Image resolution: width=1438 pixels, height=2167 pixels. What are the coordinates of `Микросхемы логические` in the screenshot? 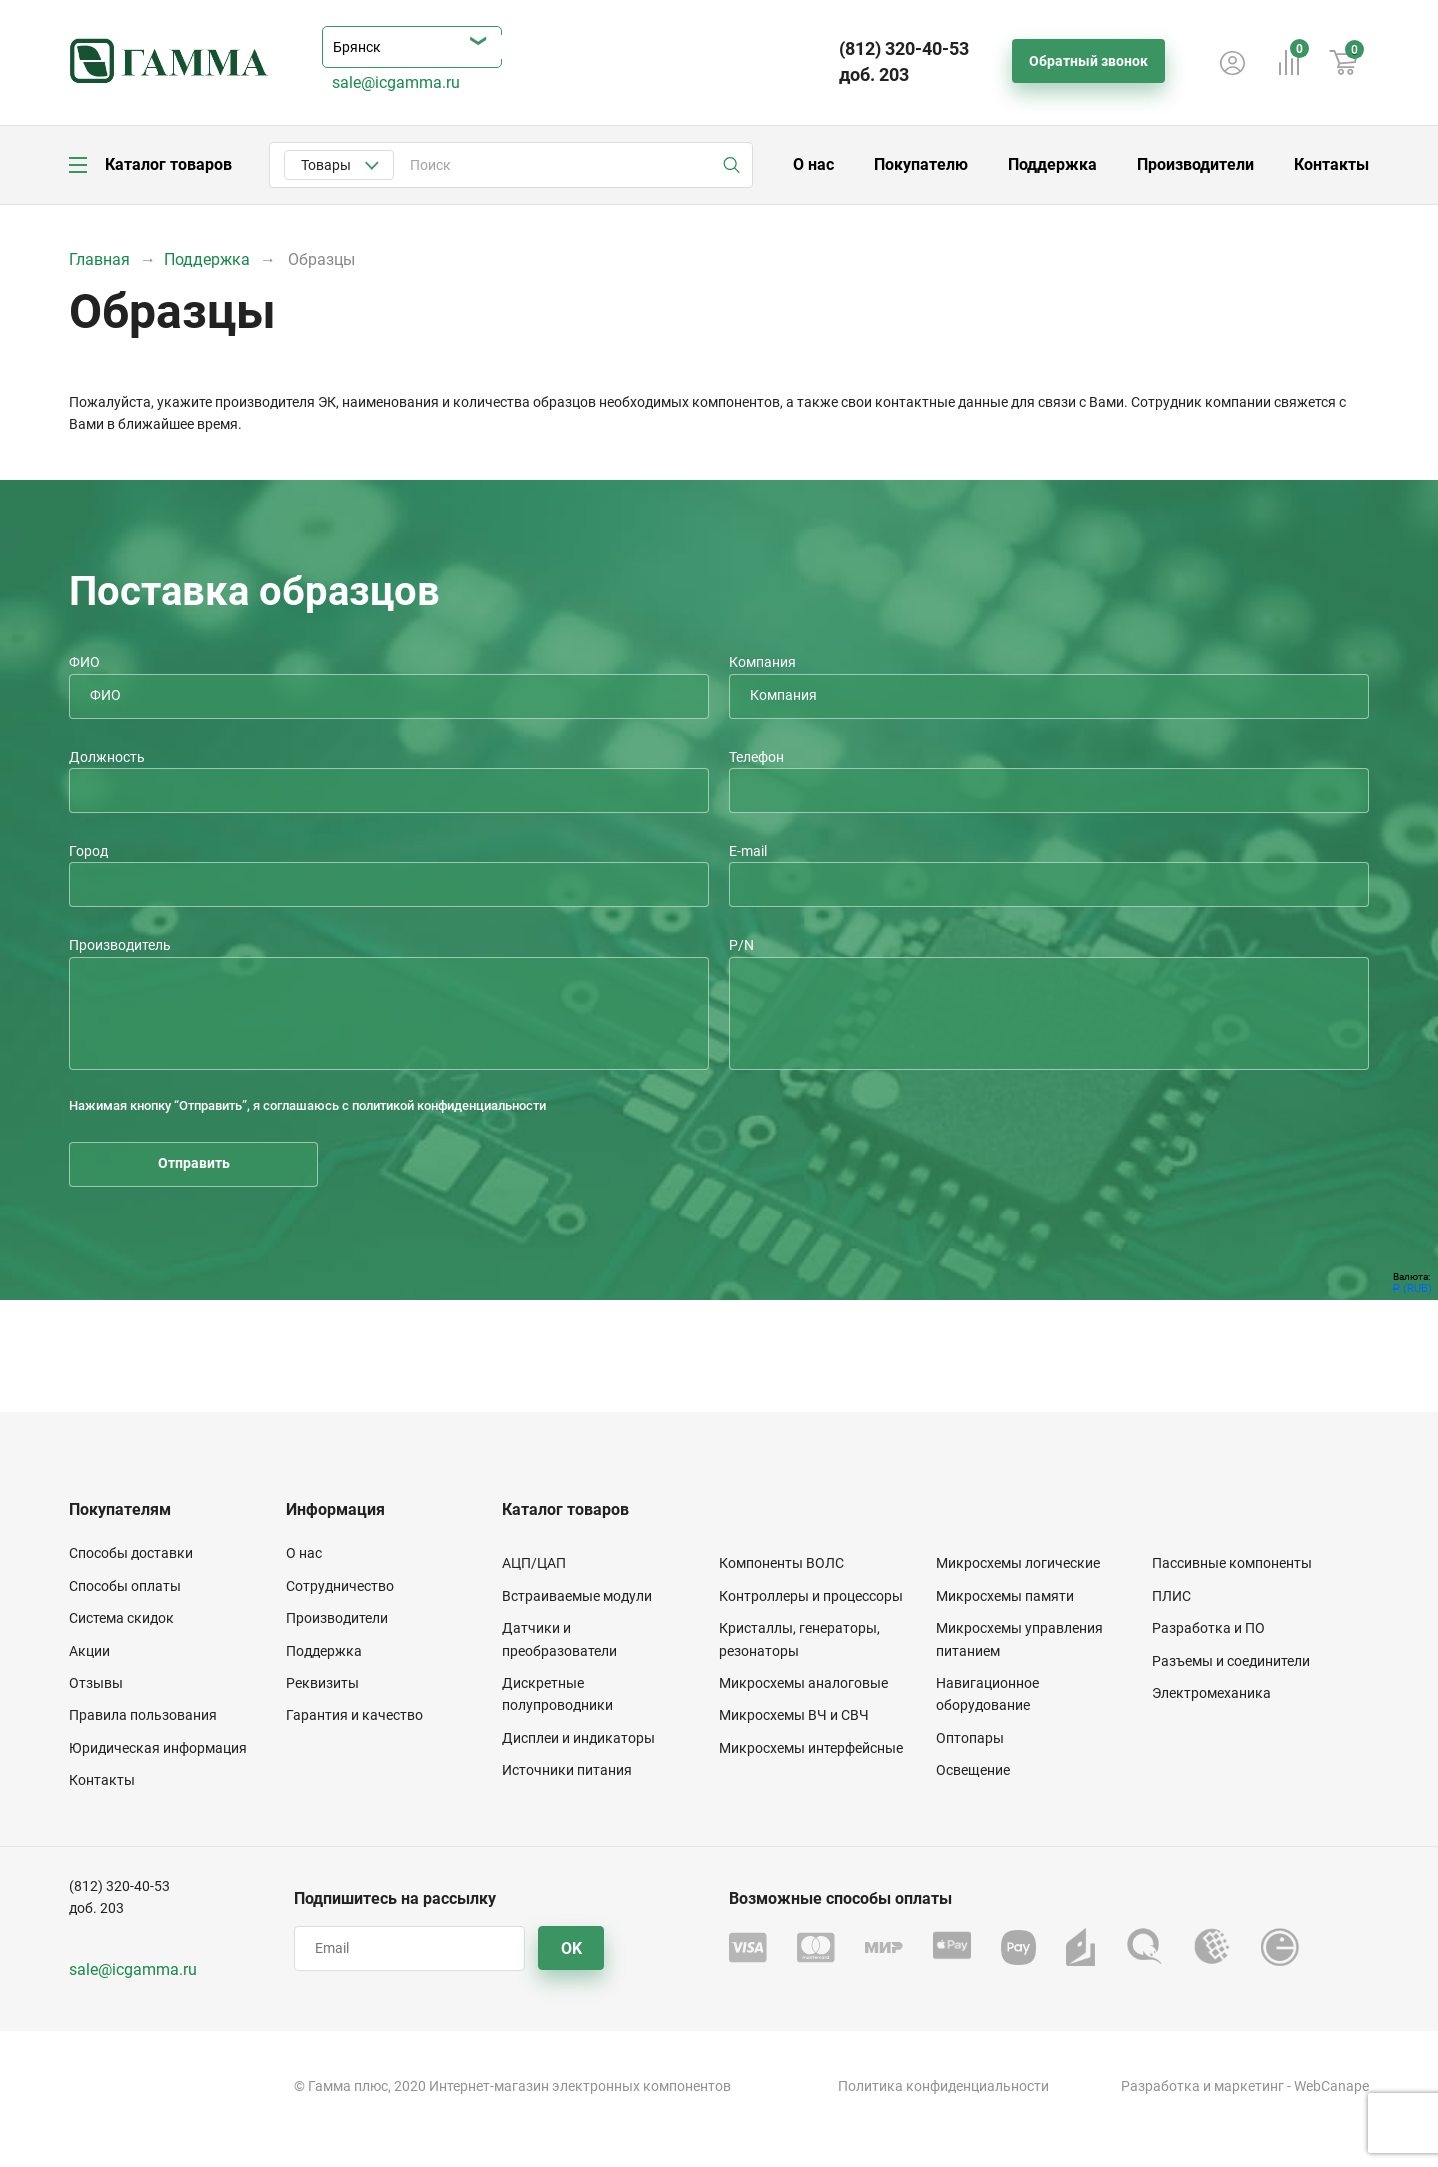 It's located at (1018, 1563).